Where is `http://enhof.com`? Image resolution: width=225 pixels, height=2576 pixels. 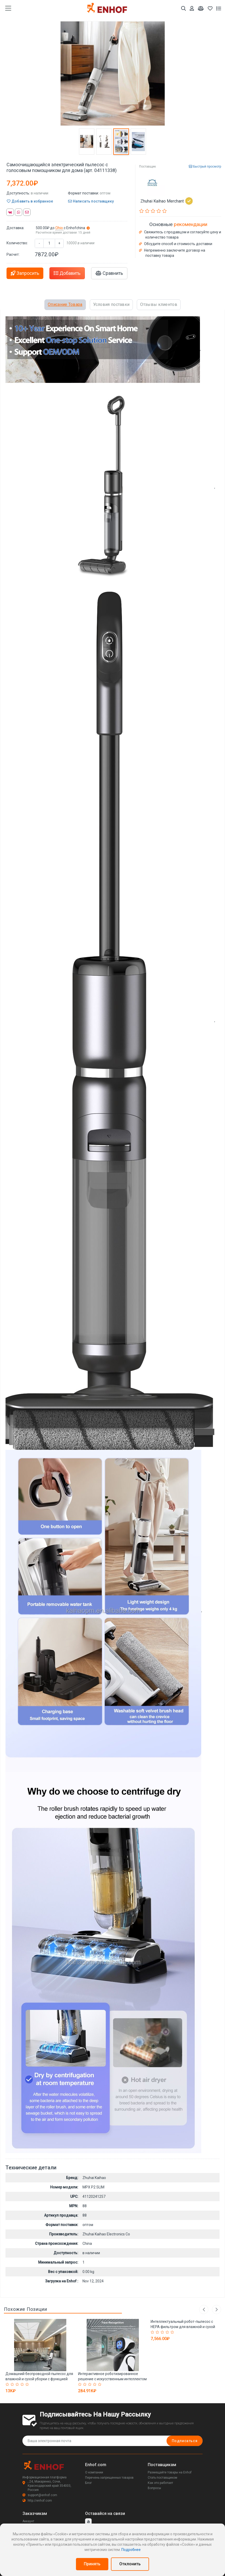
http://enhof.com is located at coordinates (37, 2501).